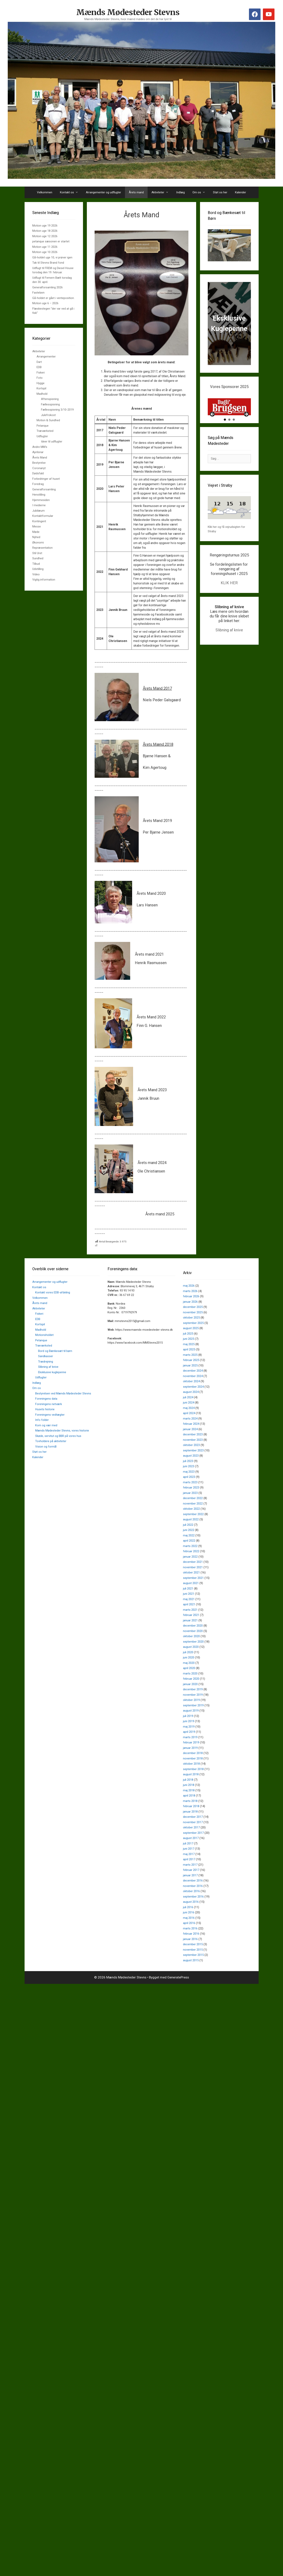 This screenshot has height=2576, width=283. What do you see at coordinates (191, 1891) in the screenshot?
I see `oktober 2016` at bounding box center [191, 1891].